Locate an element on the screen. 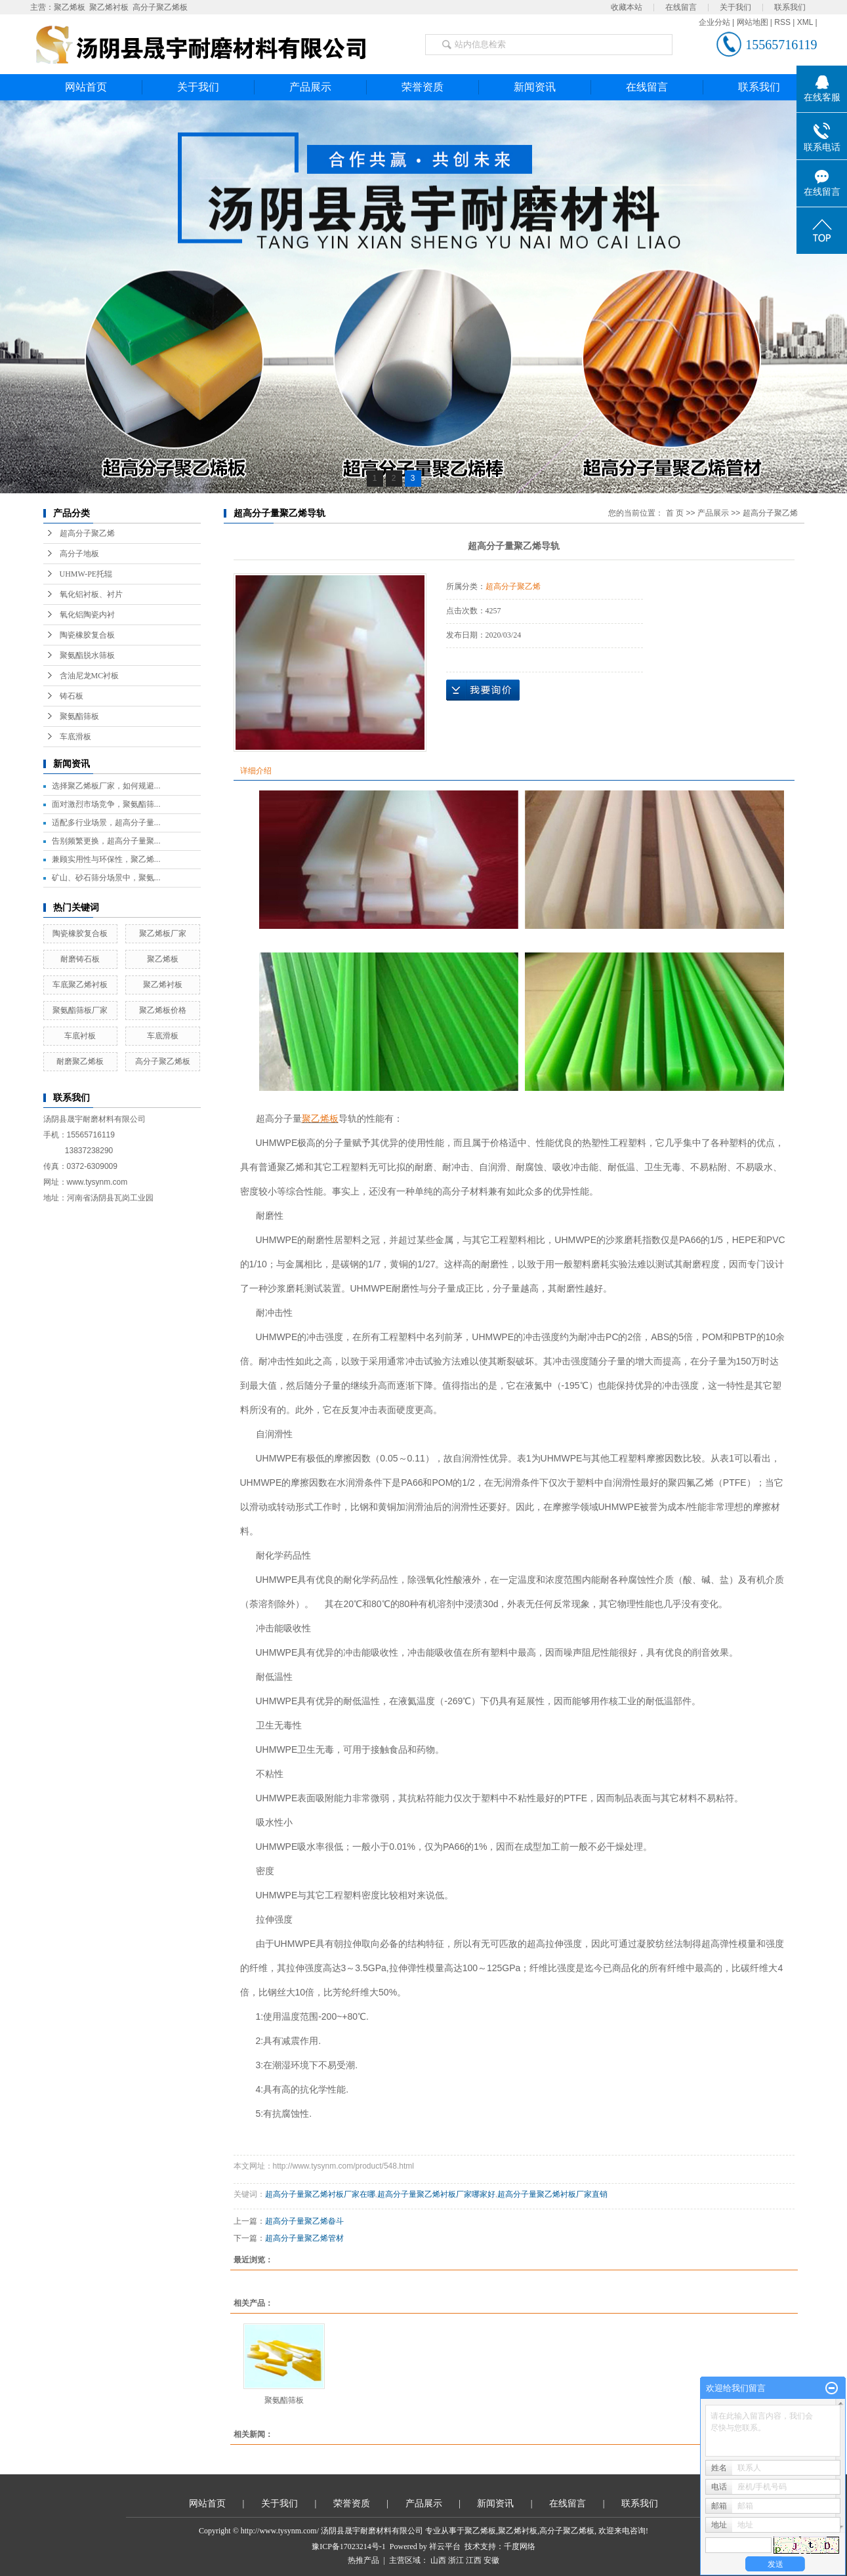  新闻资讯 is located at coordinates (535, 86).